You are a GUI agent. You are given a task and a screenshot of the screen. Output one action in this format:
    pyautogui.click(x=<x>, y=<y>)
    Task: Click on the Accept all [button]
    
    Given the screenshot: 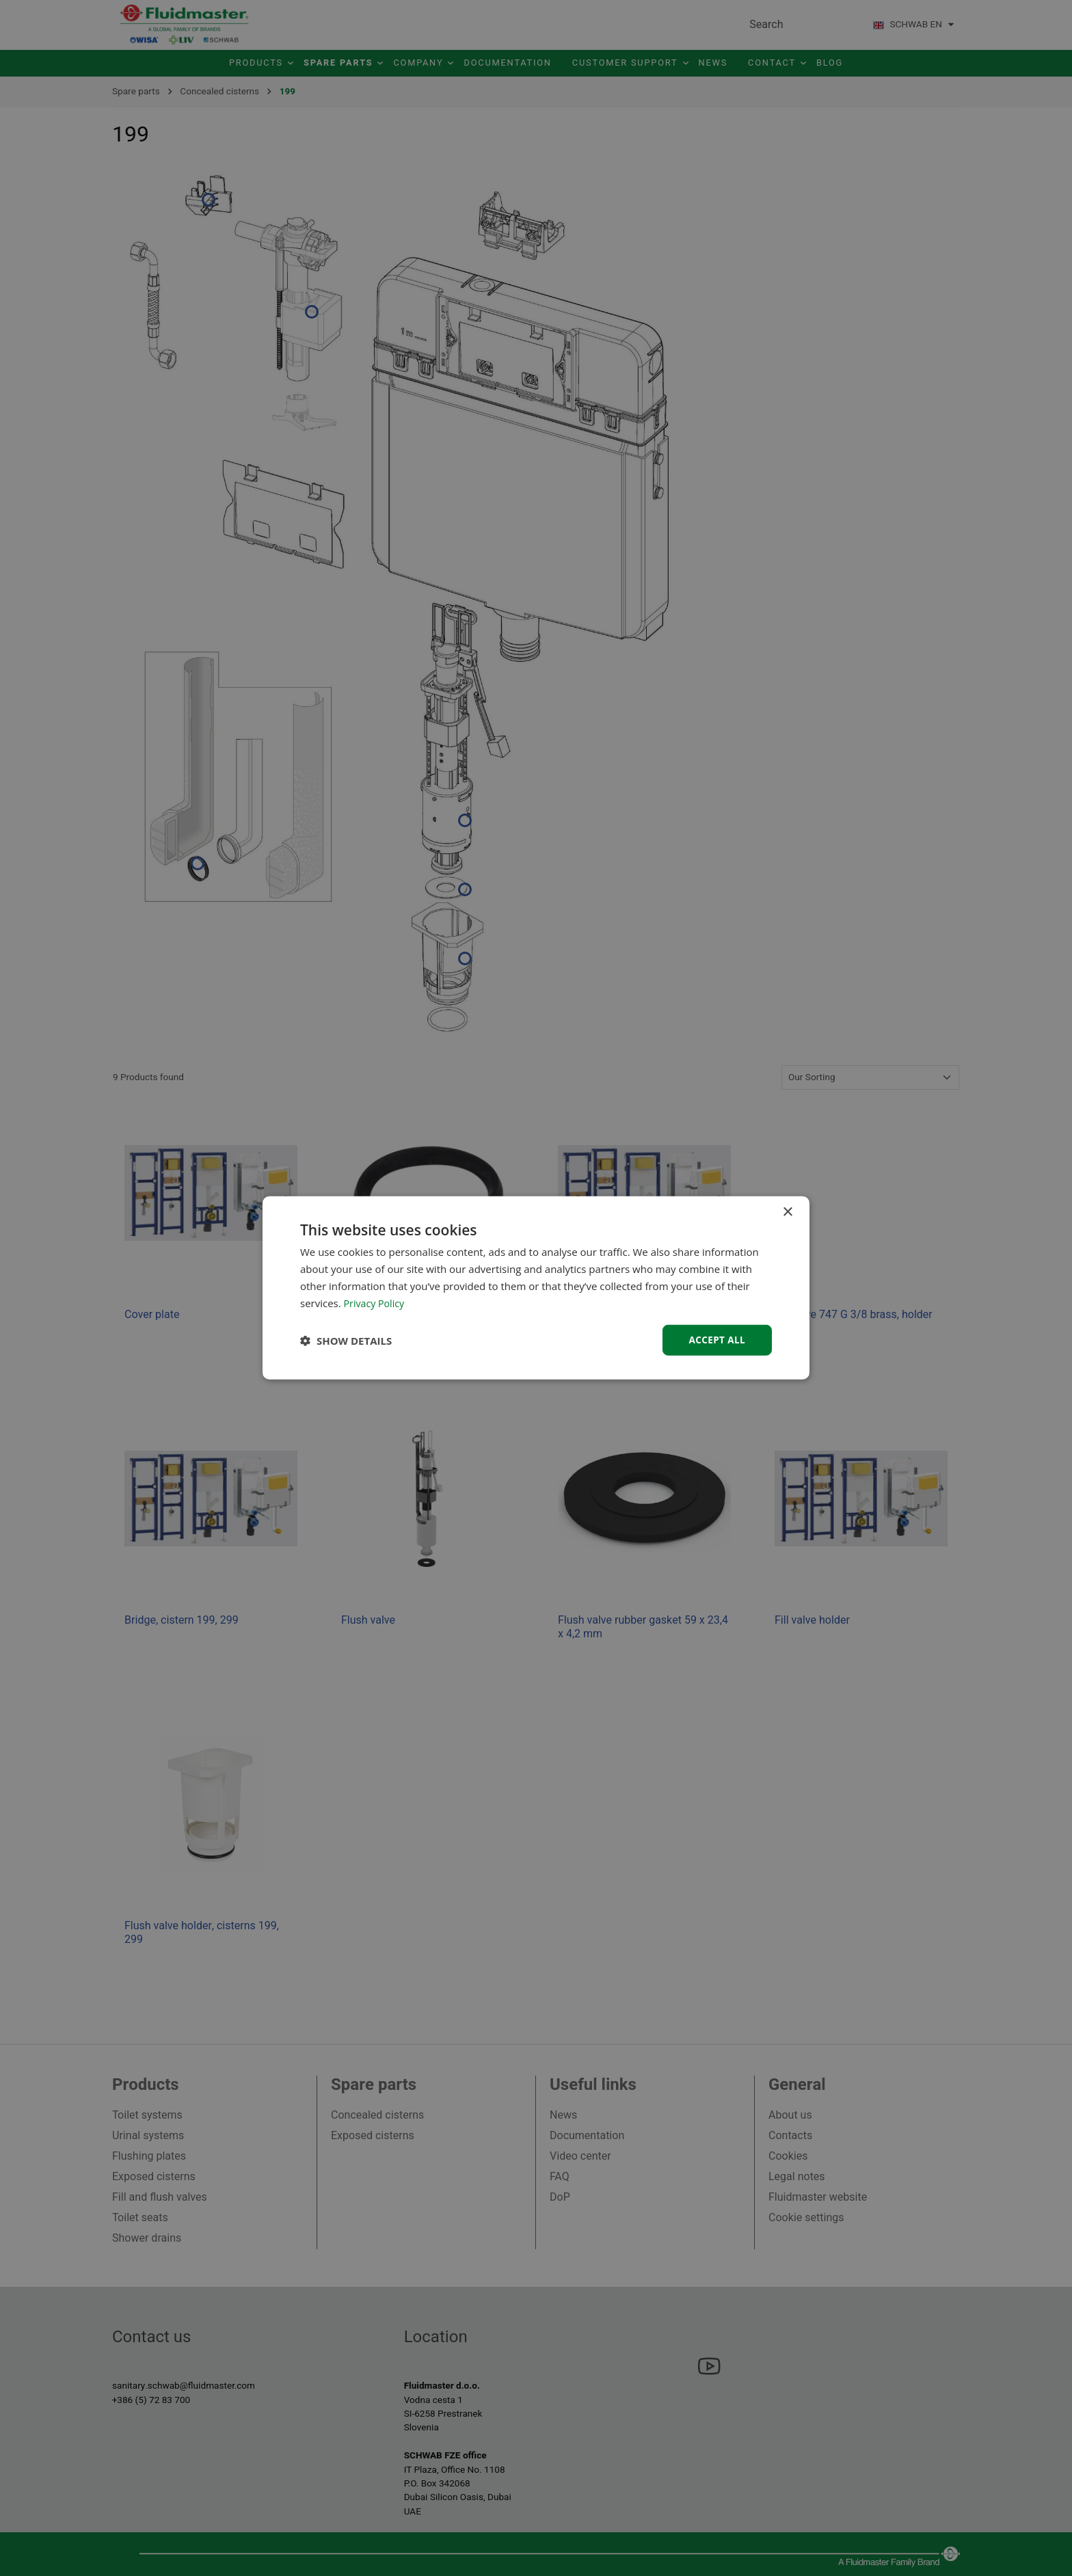 What is the action you would take?
    pyautogui.click(x=716, y=1339)
    